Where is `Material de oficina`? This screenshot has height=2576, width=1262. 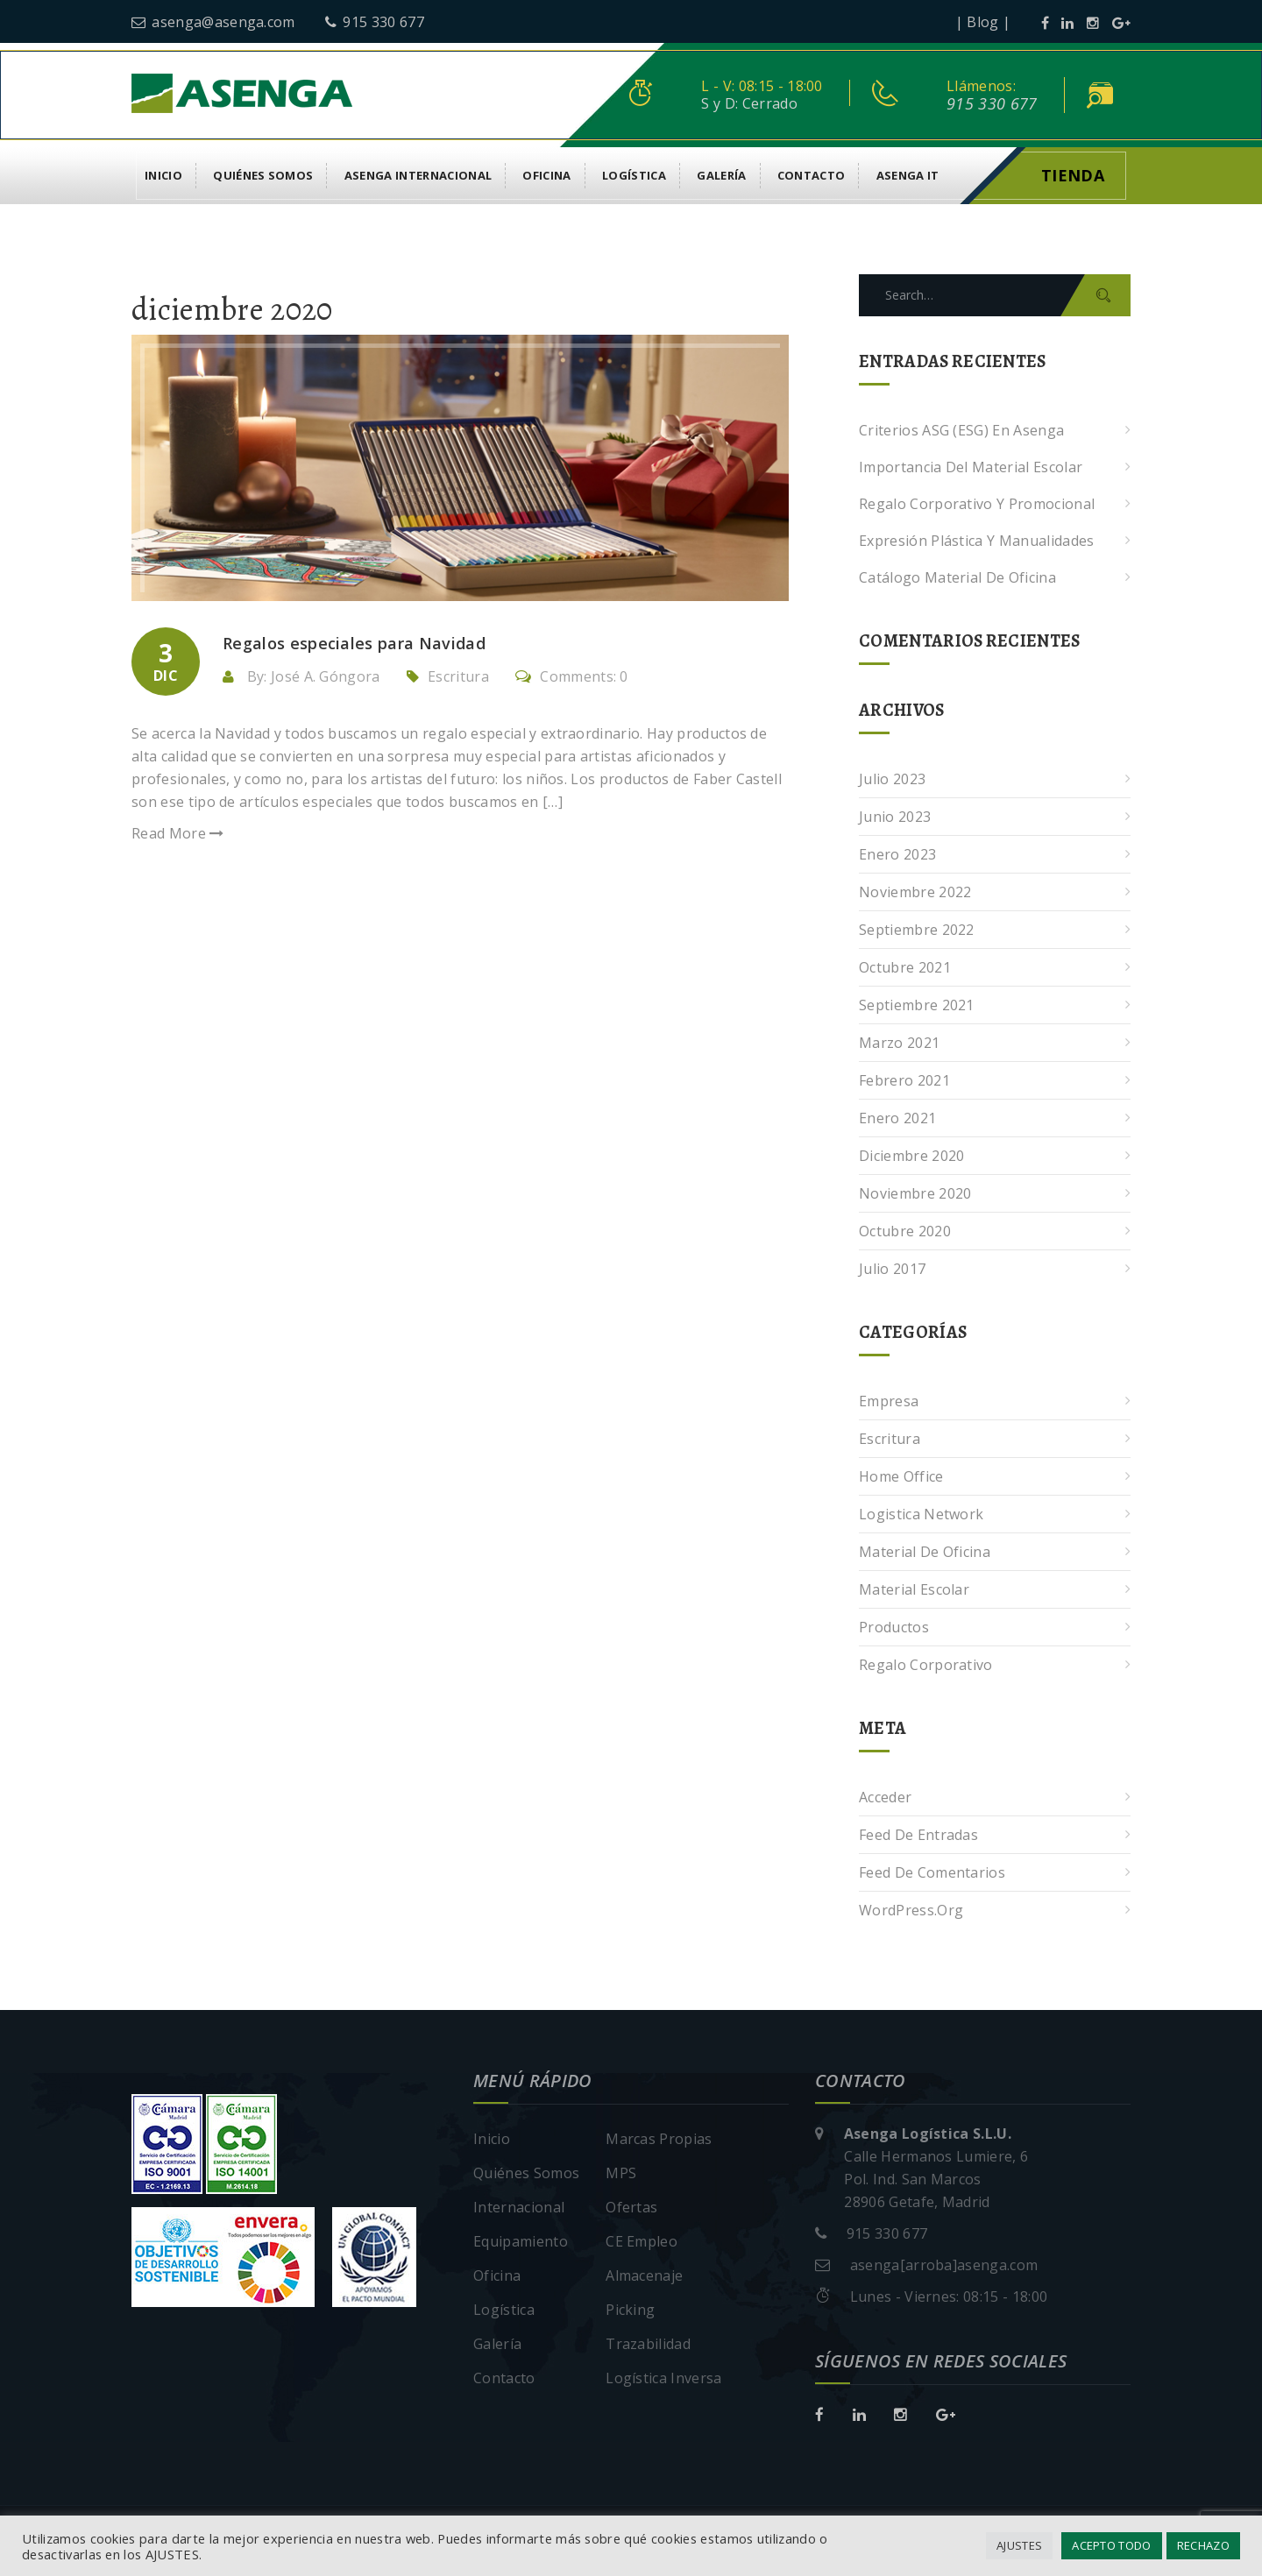
Material de oficina is located at coordinates (924, 1551).